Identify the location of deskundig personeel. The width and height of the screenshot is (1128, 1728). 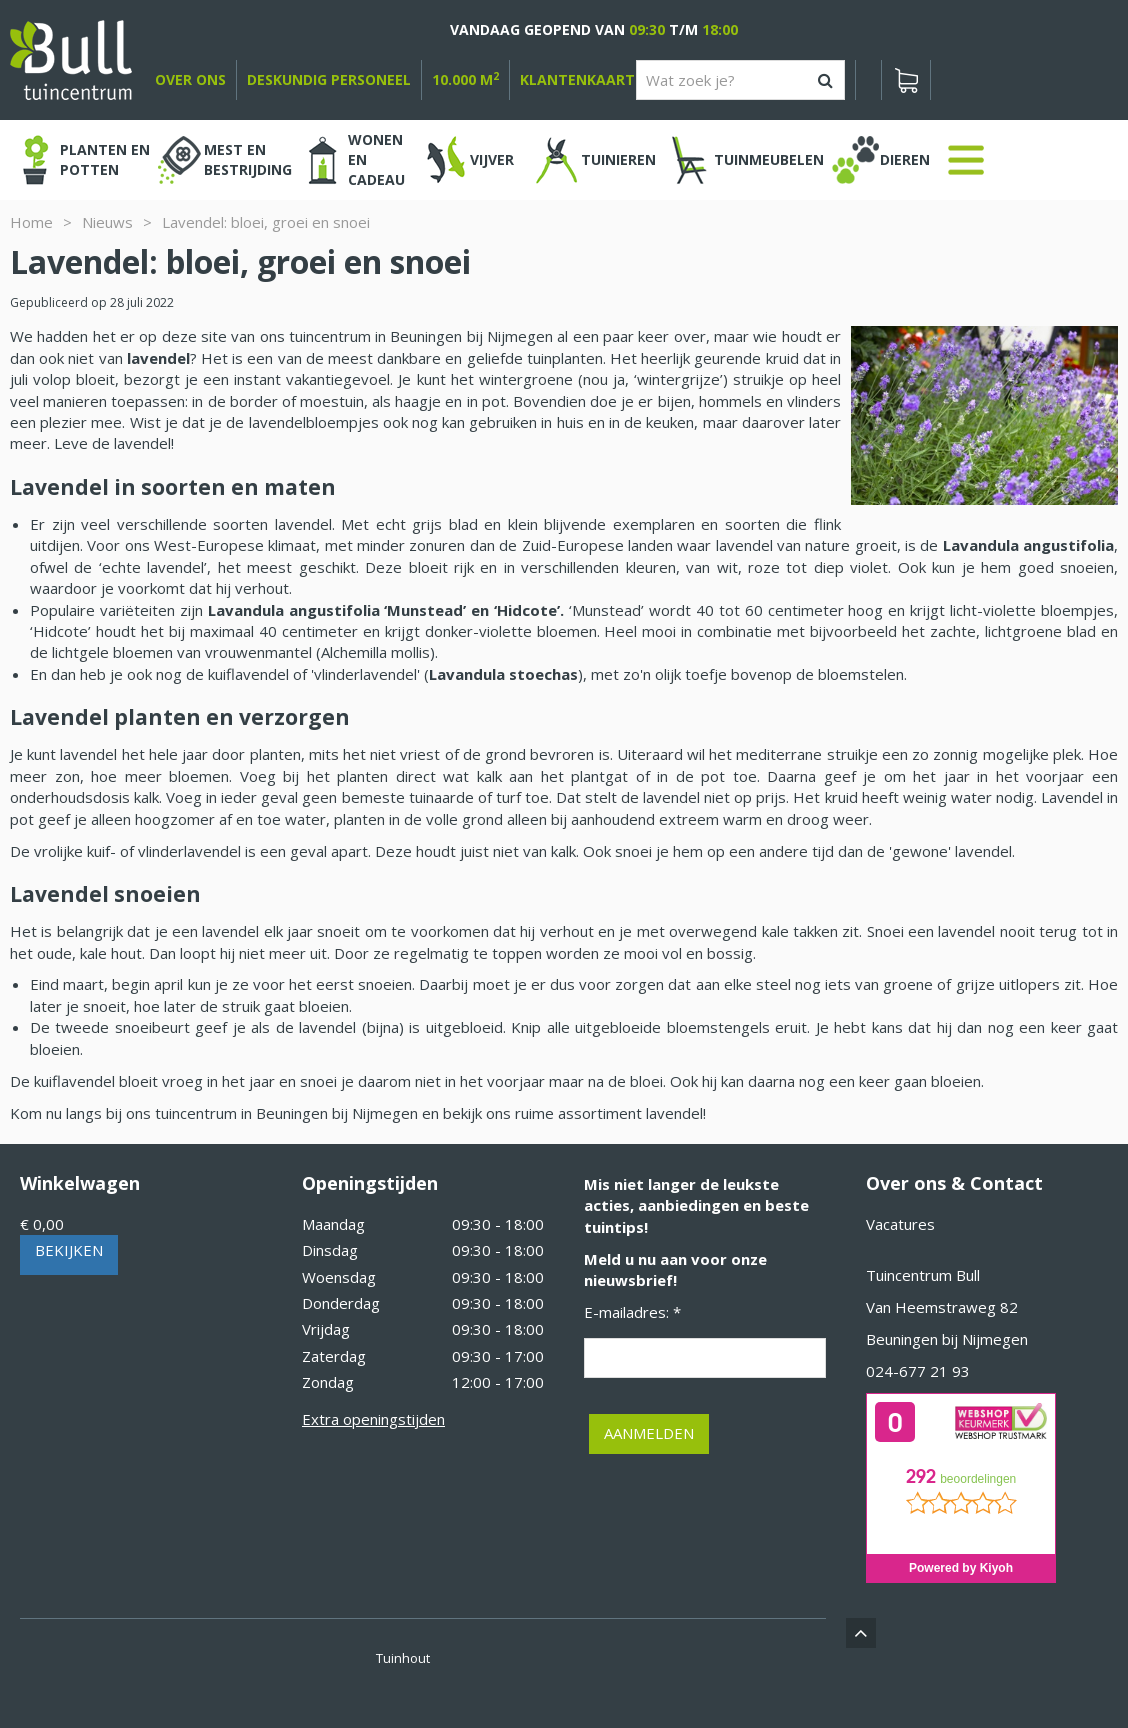
(329, 79).